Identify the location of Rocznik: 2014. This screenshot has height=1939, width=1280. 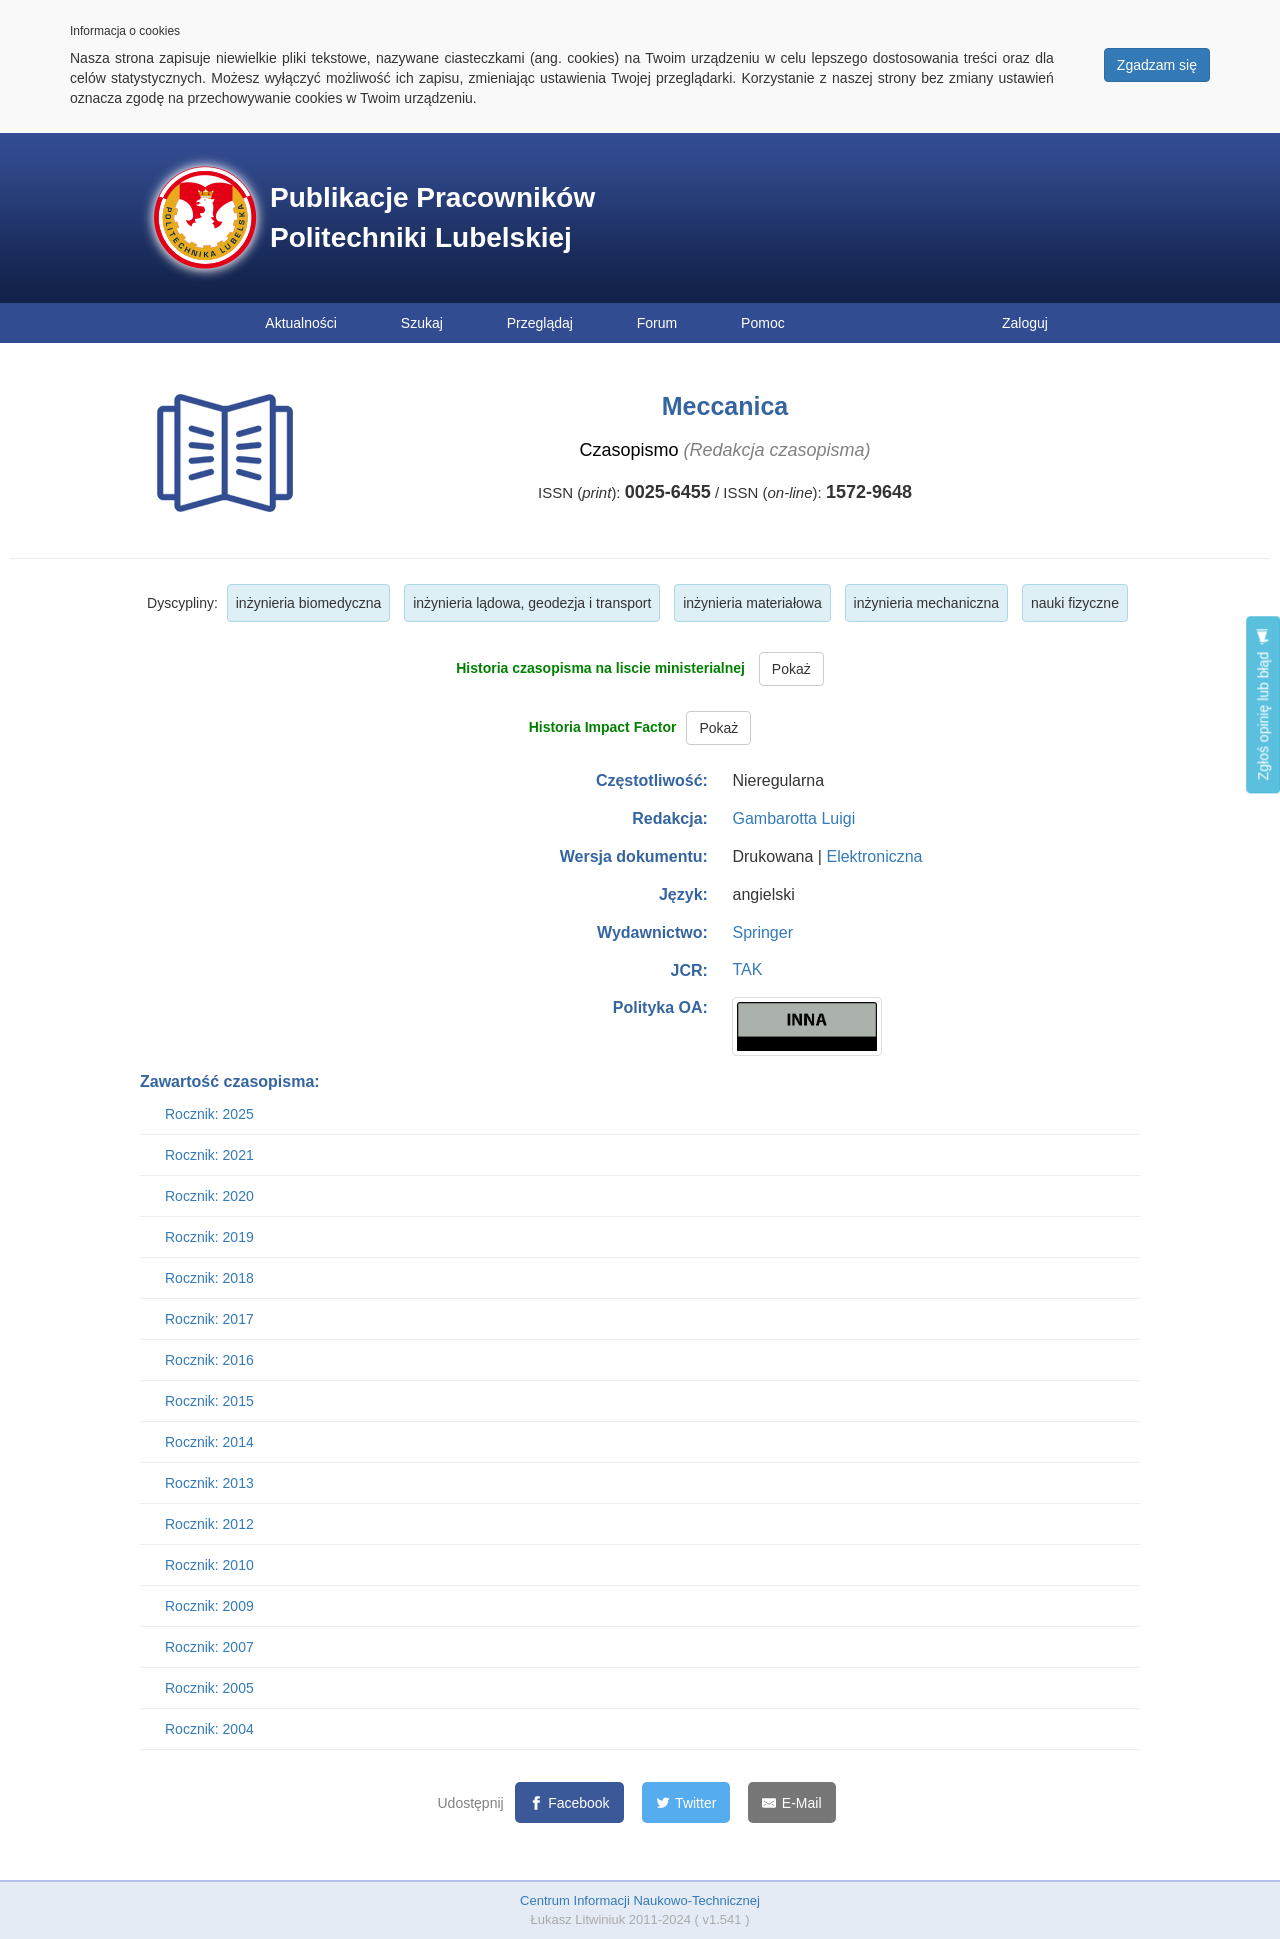
(209, 1442).